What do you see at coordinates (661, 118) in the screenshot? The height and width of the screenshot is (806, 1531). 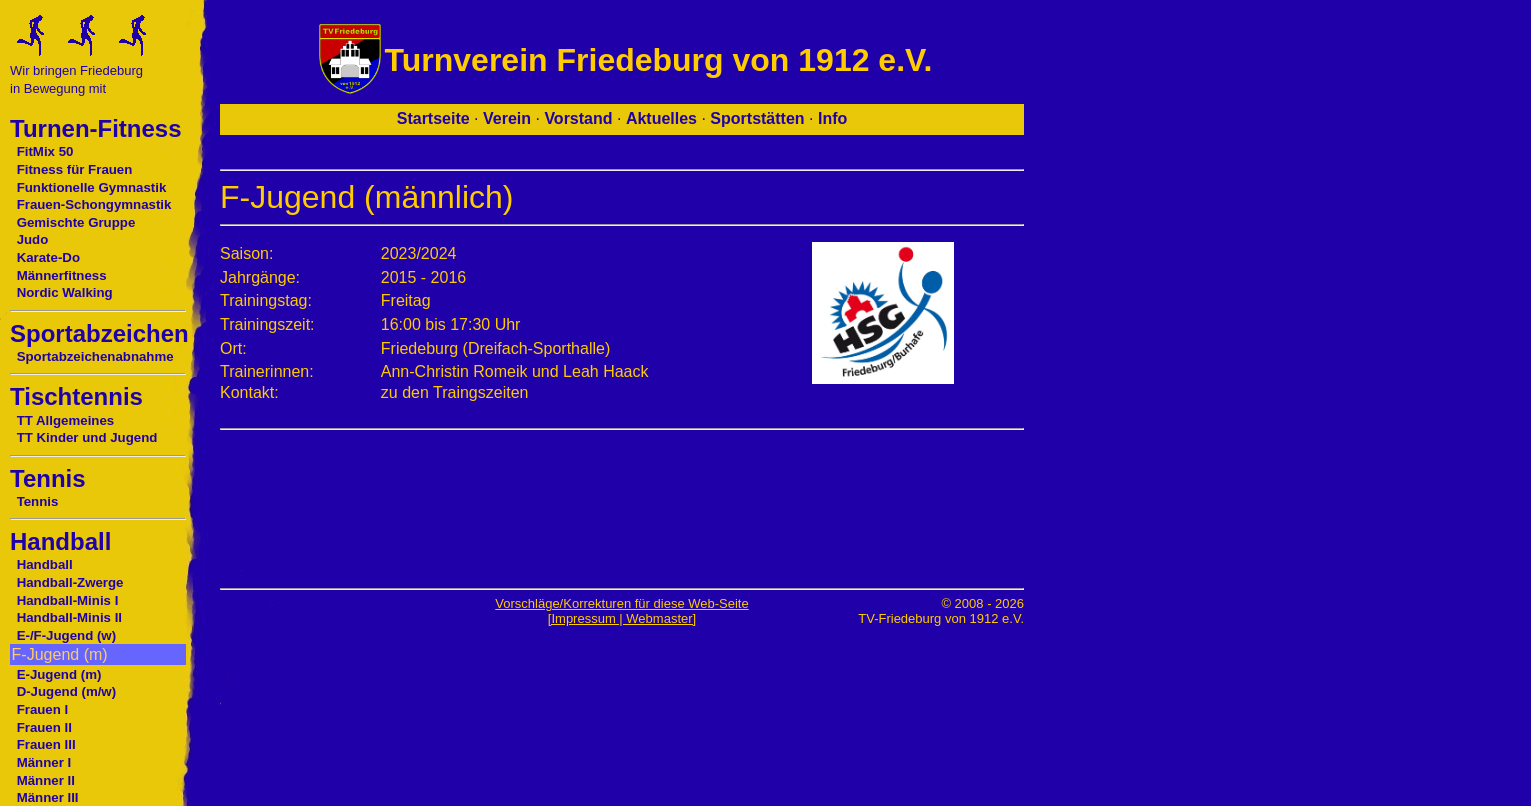 I see `Aktuelles` at bounding box center [661, 118].